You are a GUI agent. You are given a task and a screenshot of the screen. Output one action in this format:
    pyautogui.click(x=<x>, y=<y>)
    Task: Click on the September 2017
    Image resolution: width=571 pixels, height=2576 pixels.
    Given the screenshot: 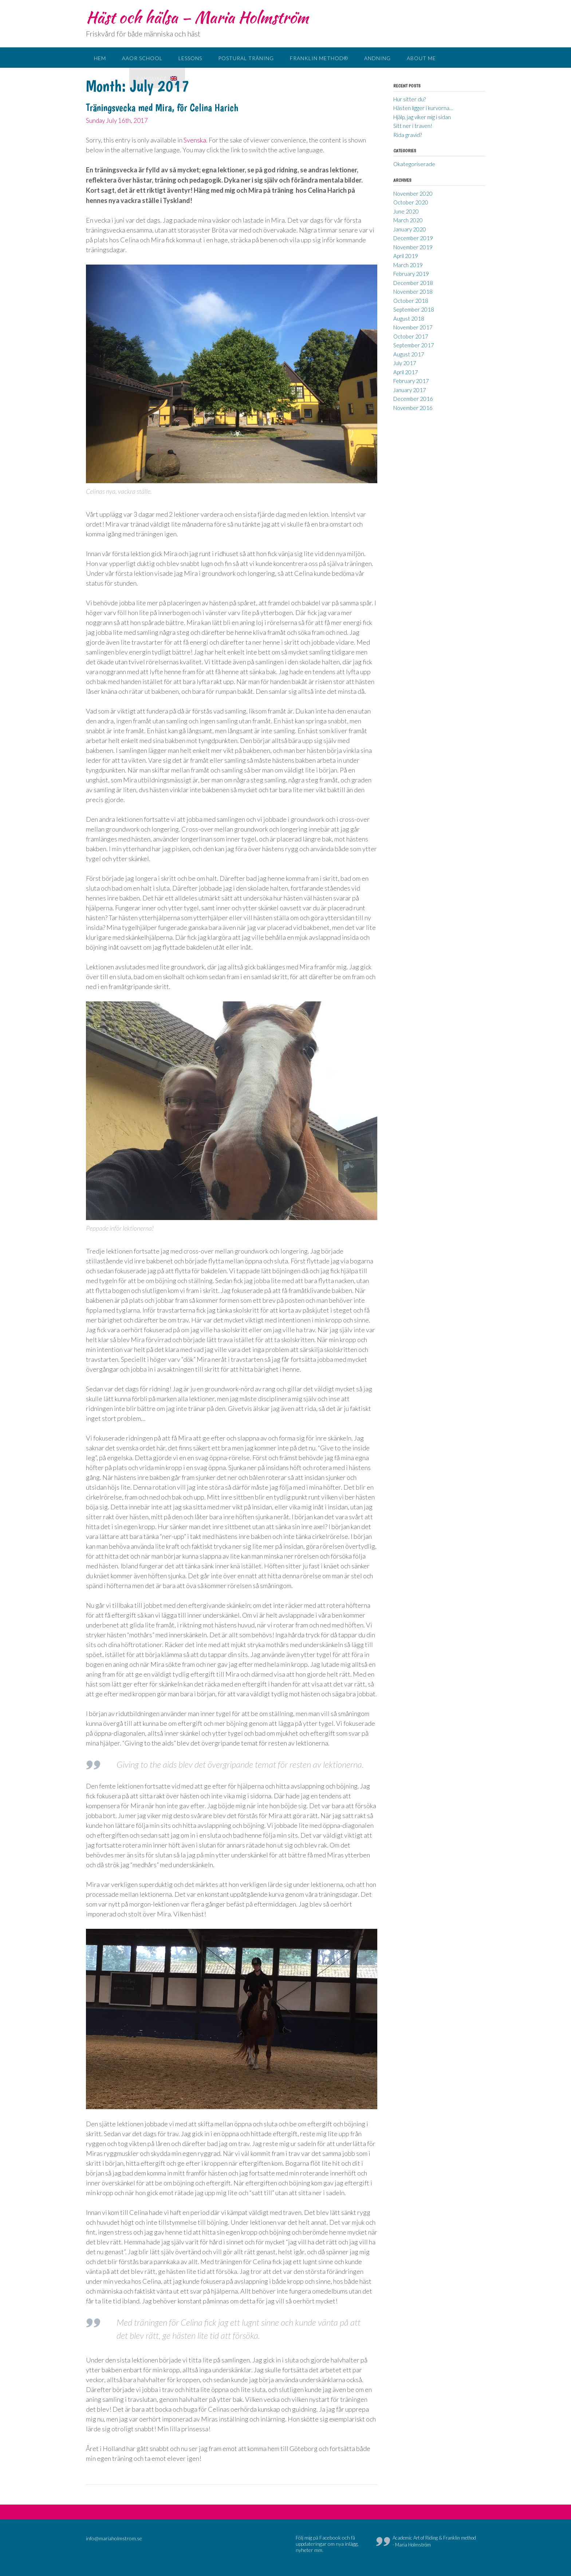 What is the action you would take?
    pyautogui.click(x=413, y=345)
    